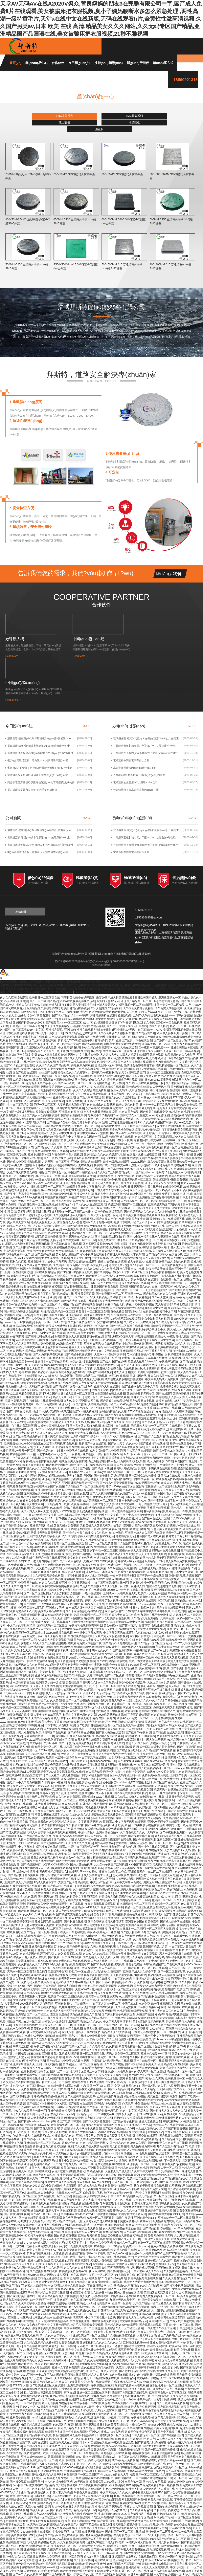 The height and width of the screenshot is (2576, 203). What do you see at coordinates (88, 1625) in the screenshot?
I see `一本道中文字幕av无码` at bounding box center [88, 1625].